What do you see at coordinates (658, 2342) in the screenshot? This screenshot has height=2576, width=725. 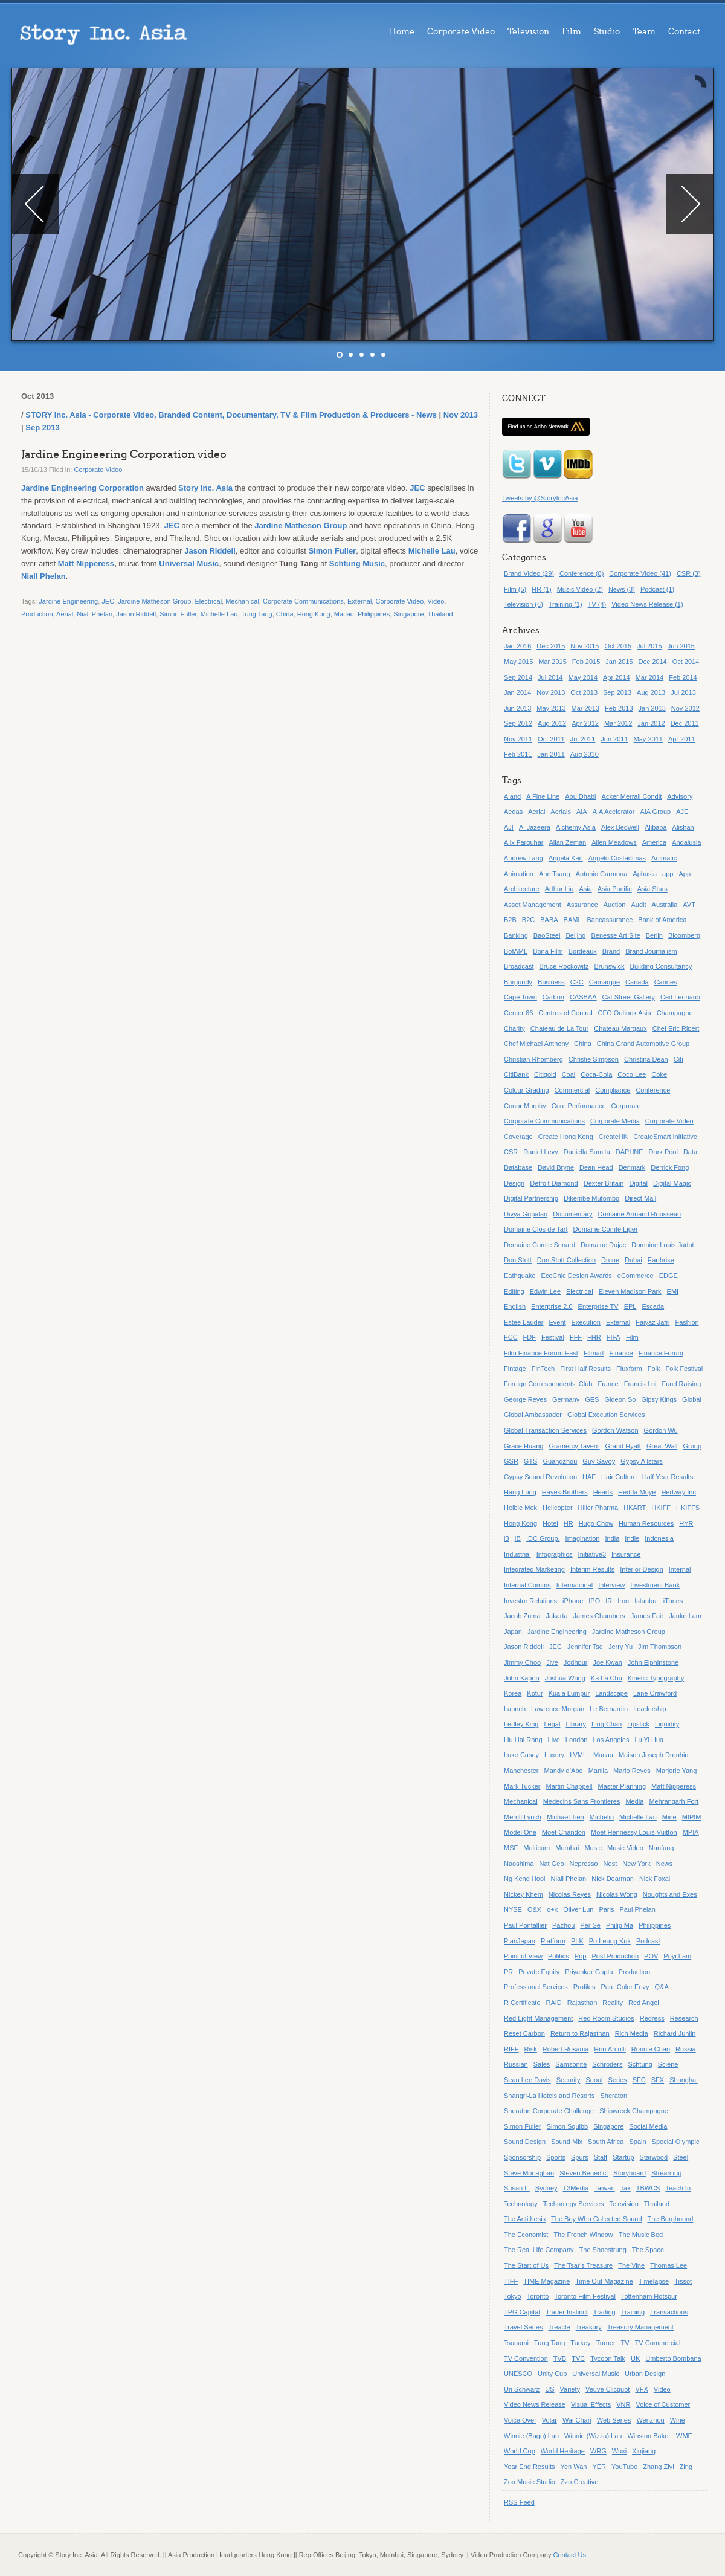 I see `TV Commercial` at bounding box center [658, 2342].